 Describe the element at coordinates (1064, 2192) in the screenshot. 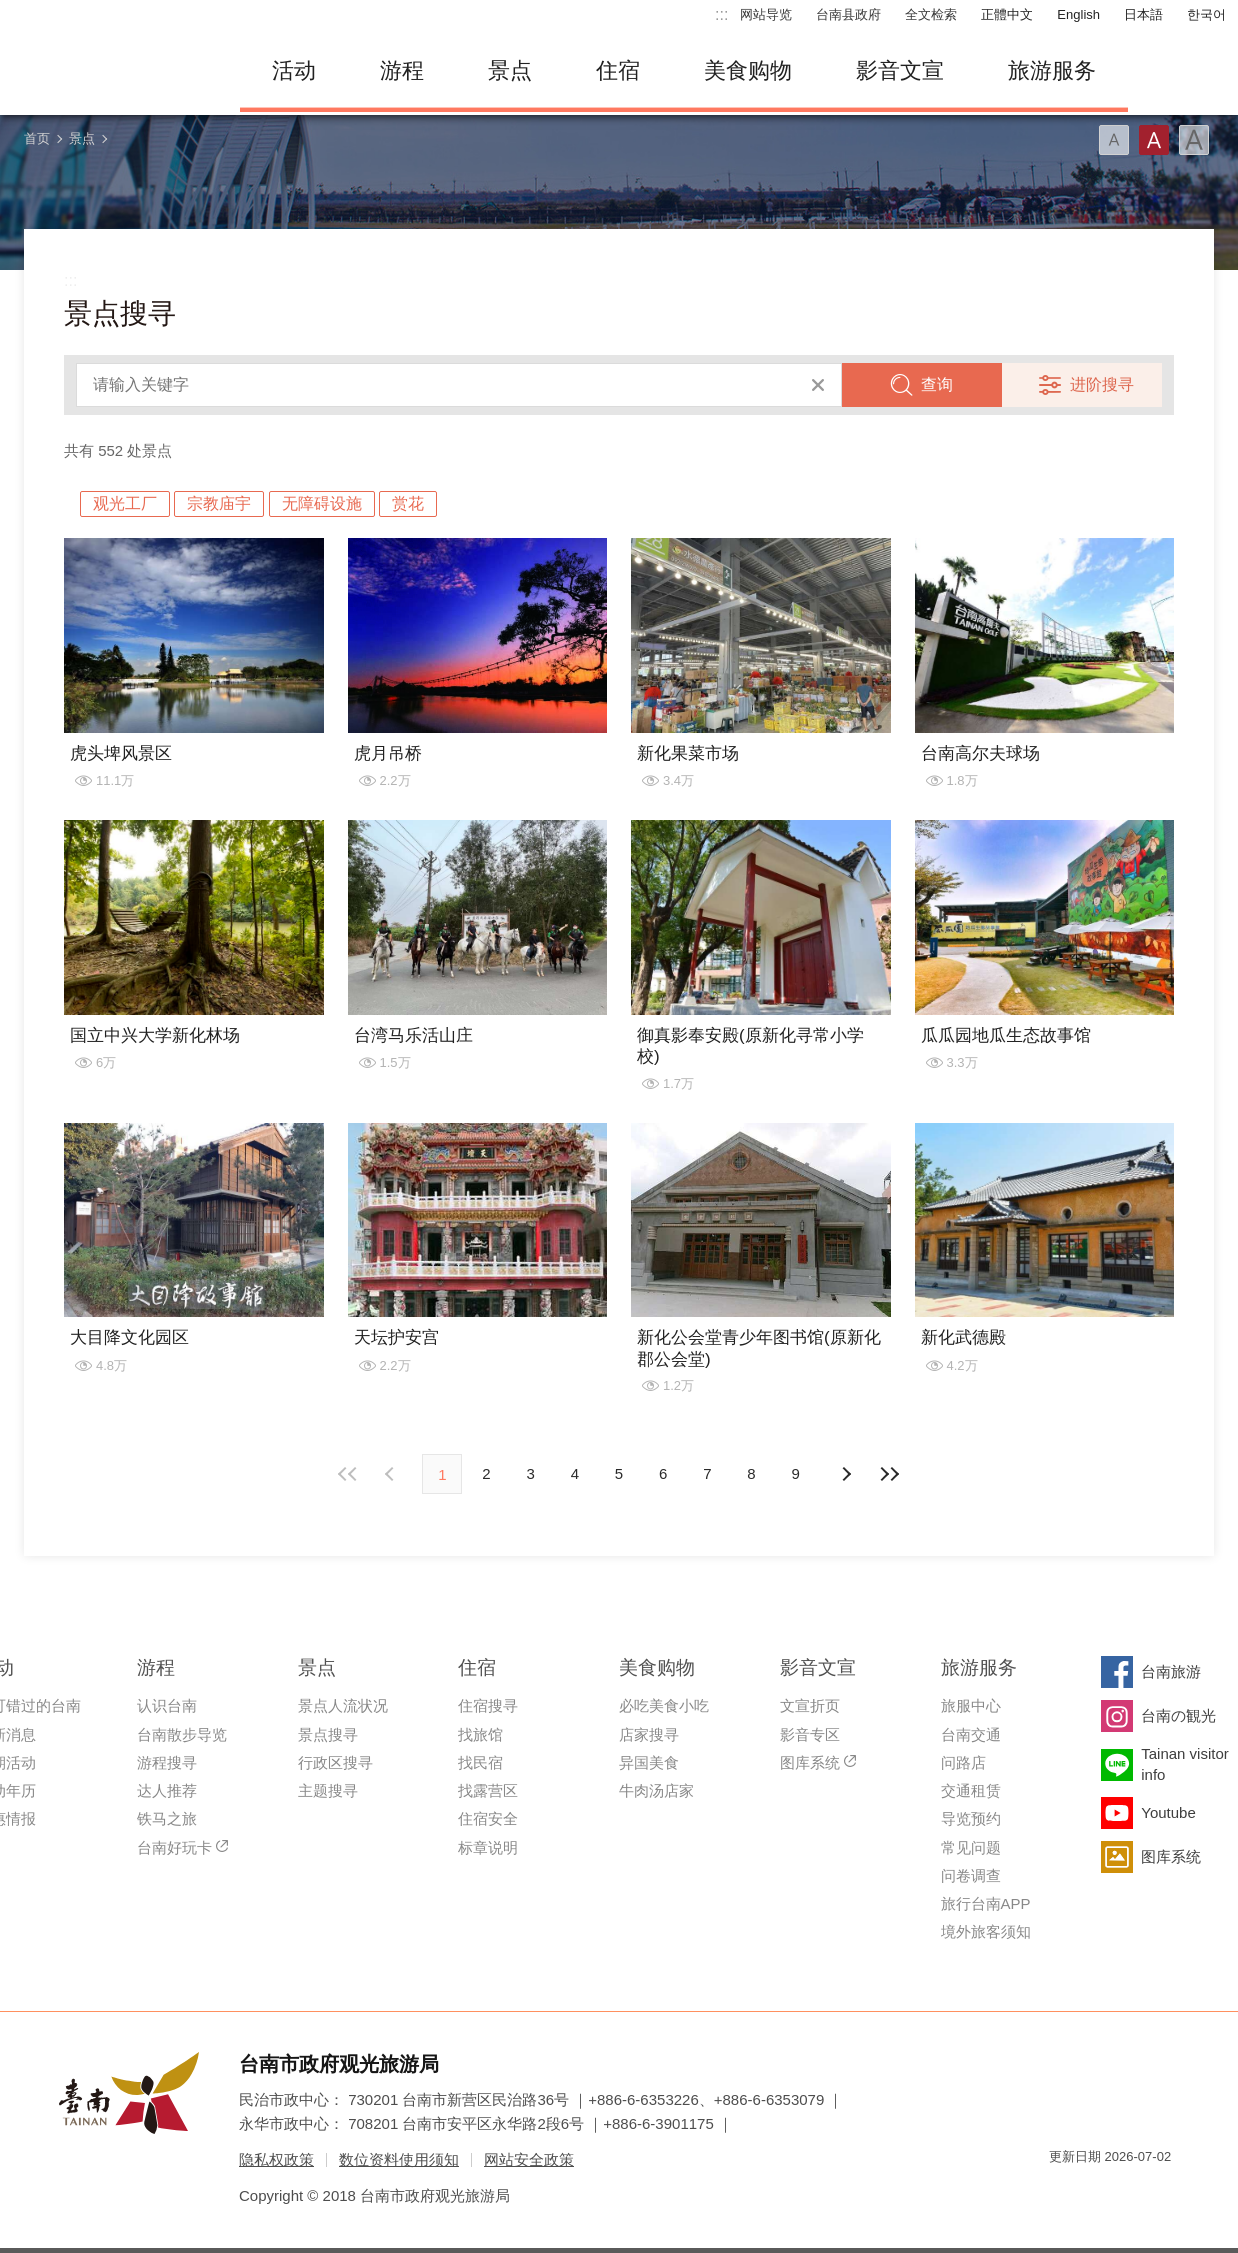

I see `我的e政府` at that location.